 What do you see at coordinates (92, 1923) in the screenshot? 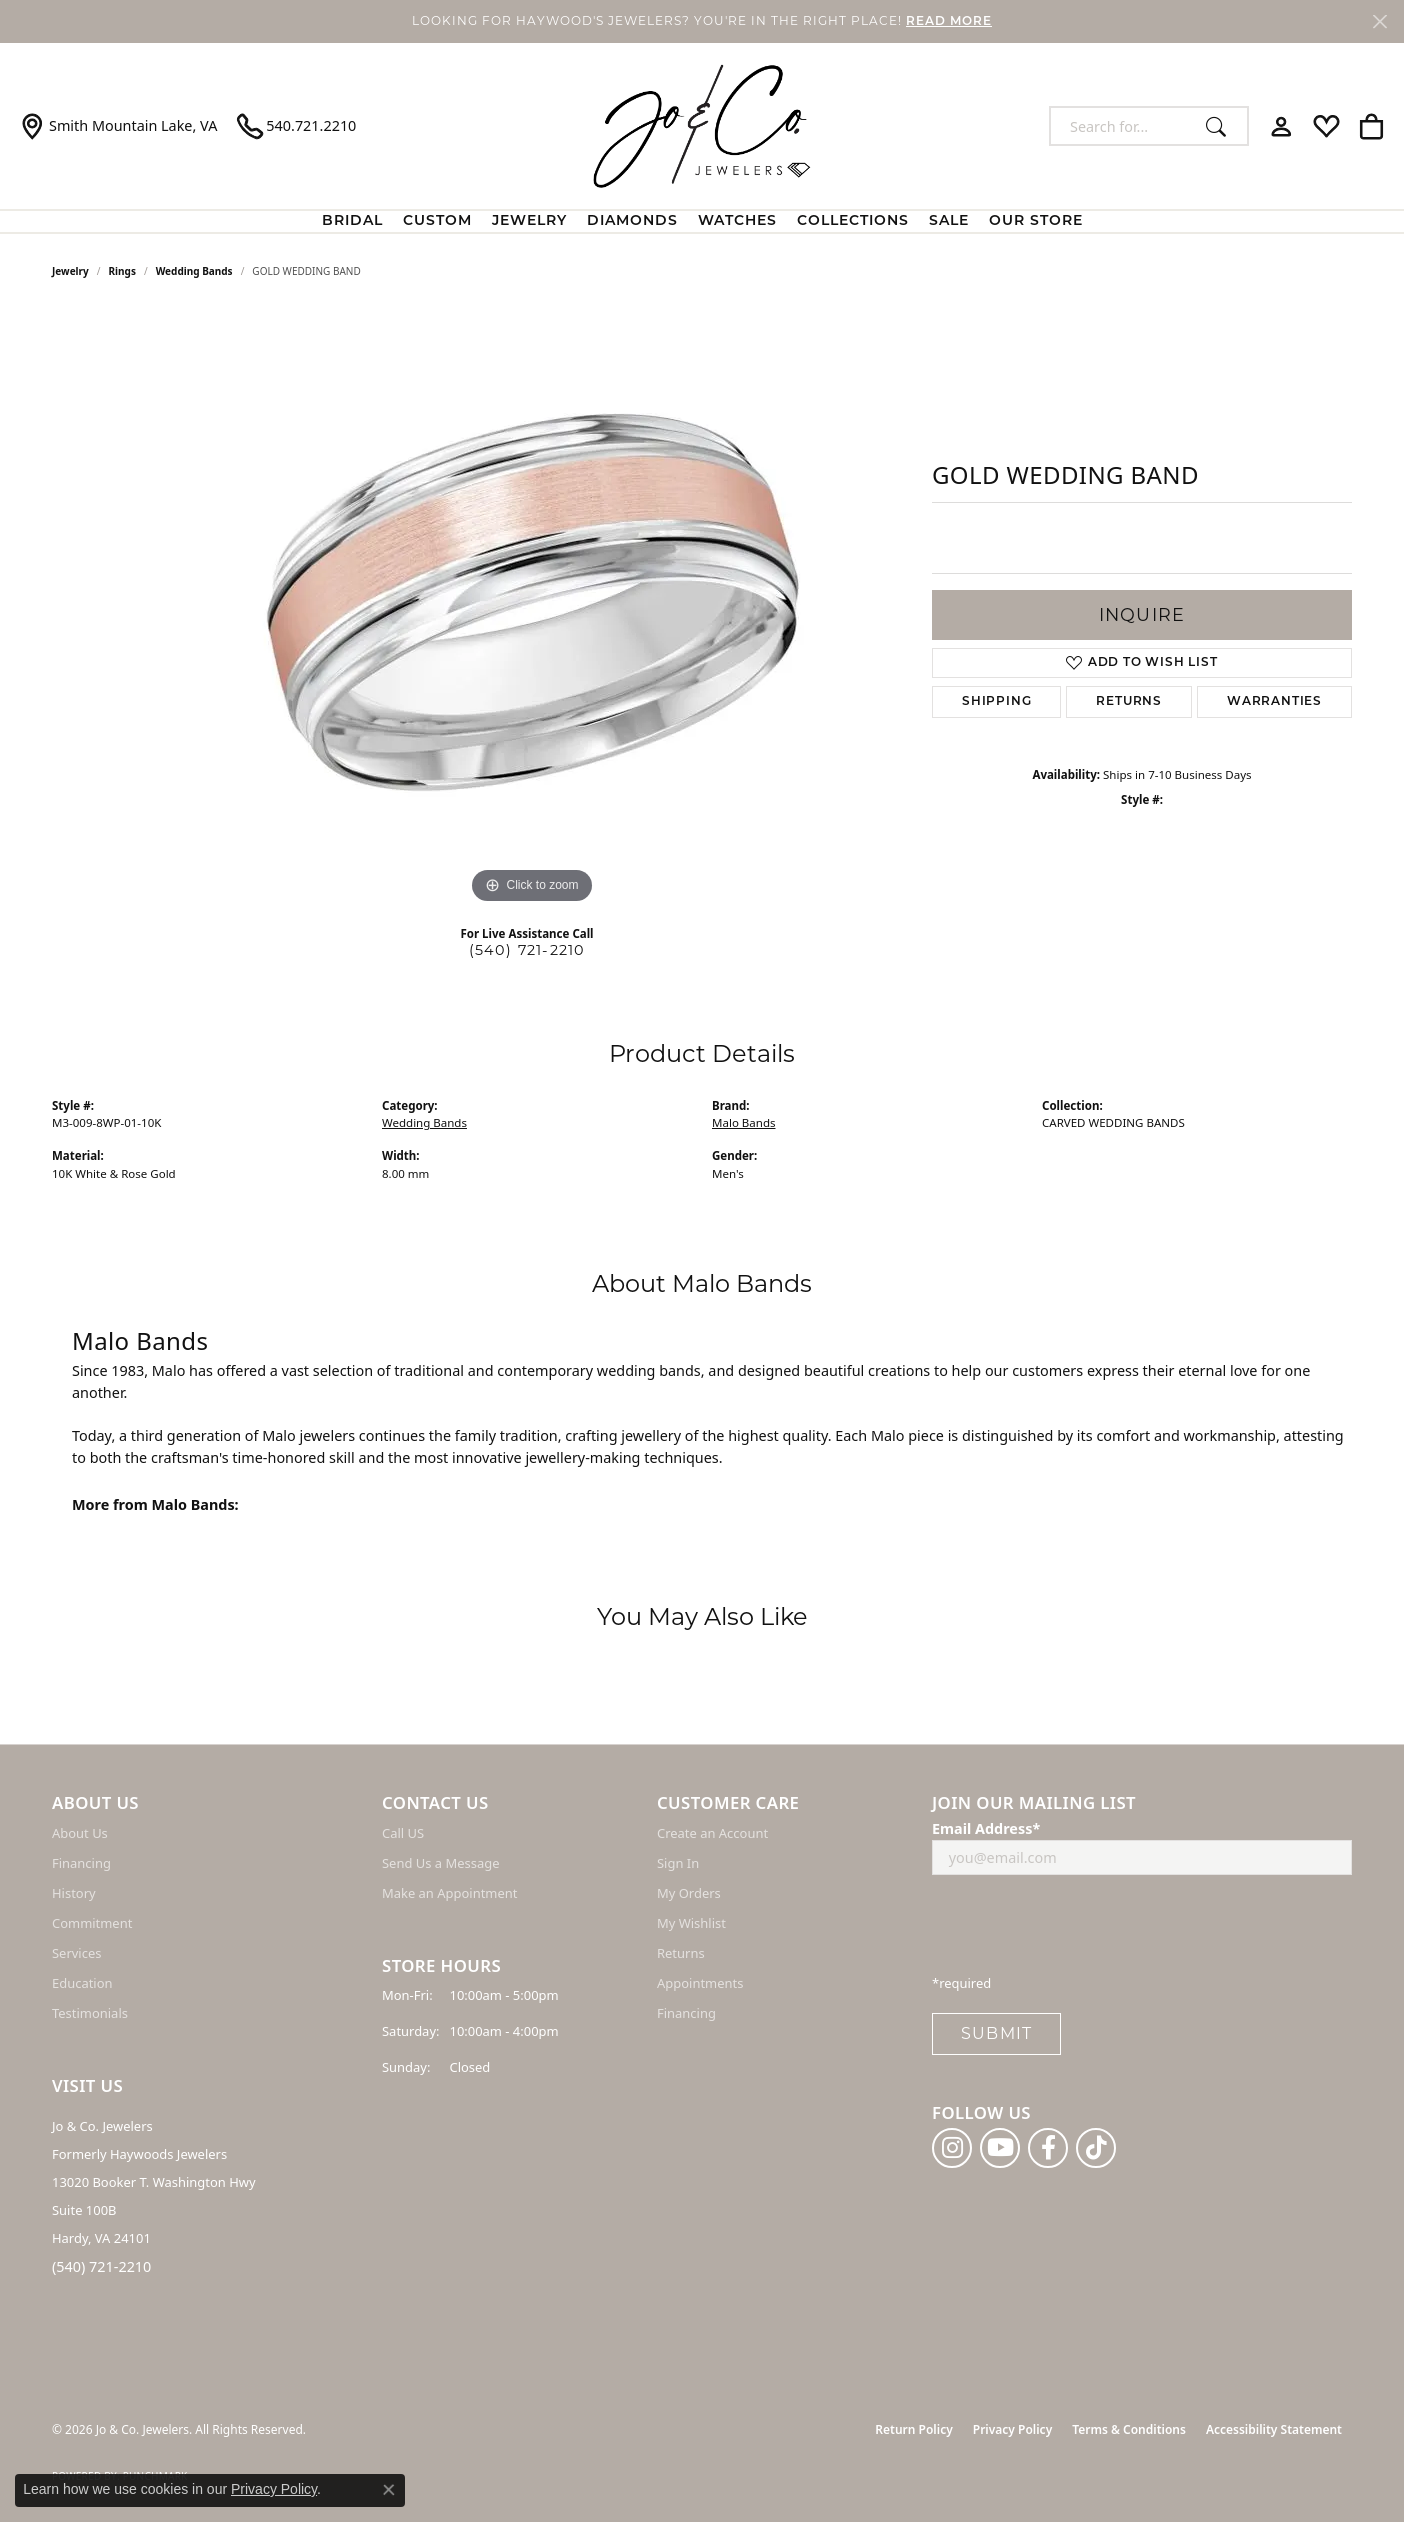
I see `Commitment` at bounding box center [92, 1923].